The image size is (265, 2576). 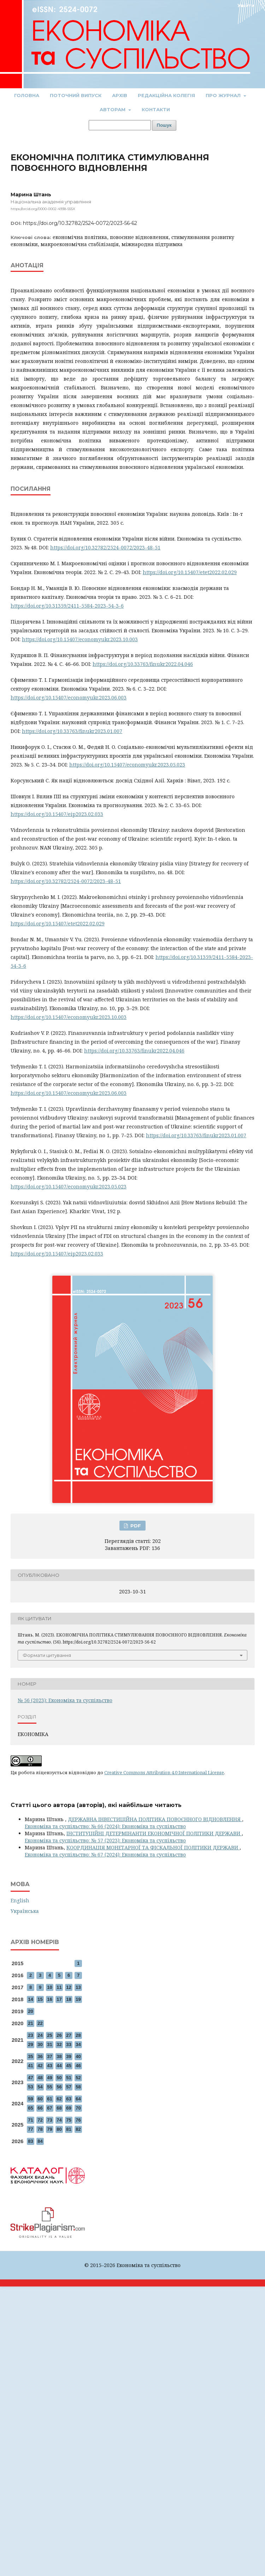 I want to click on 69, so click(x=68, y=2108).